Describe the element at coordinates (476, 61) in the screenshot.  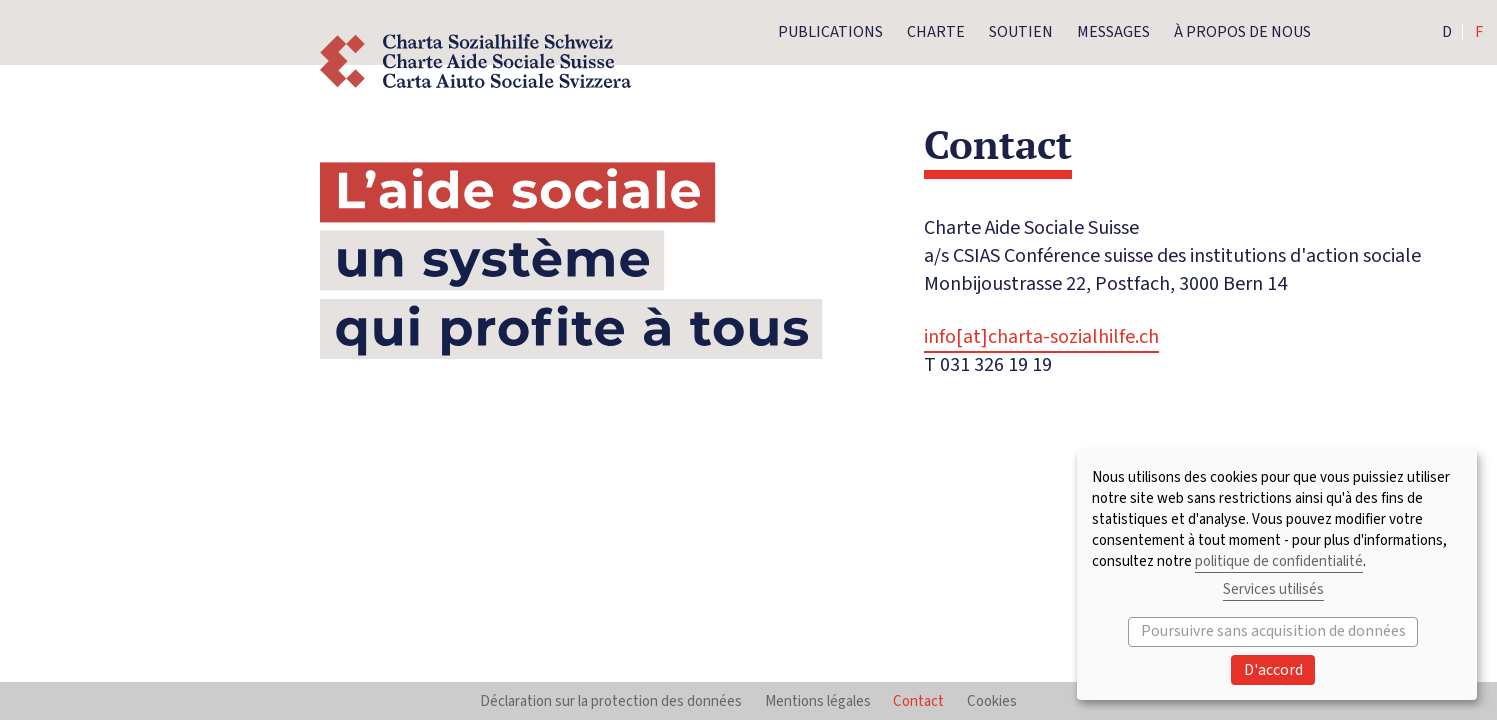
I see `Logo Charte Aide Sociale` at that location.